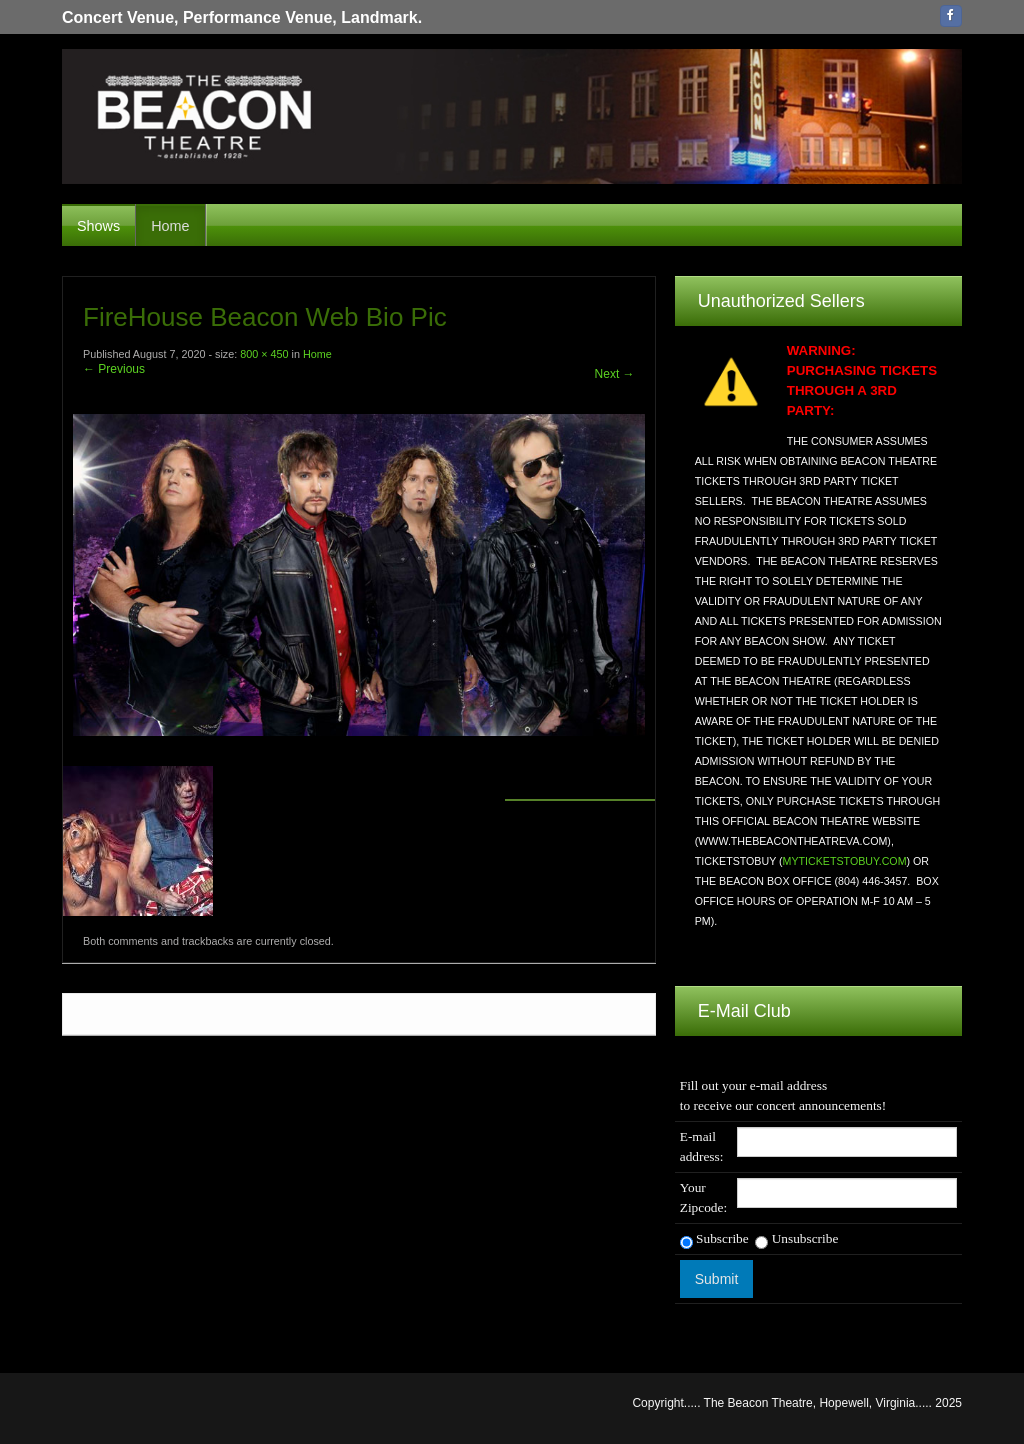 The height and width of the screenshot is (1444, 1024). What do you see at coordinates (615, 374) in the screenshot?
I see `Next →` at bounding box center [615, 374].